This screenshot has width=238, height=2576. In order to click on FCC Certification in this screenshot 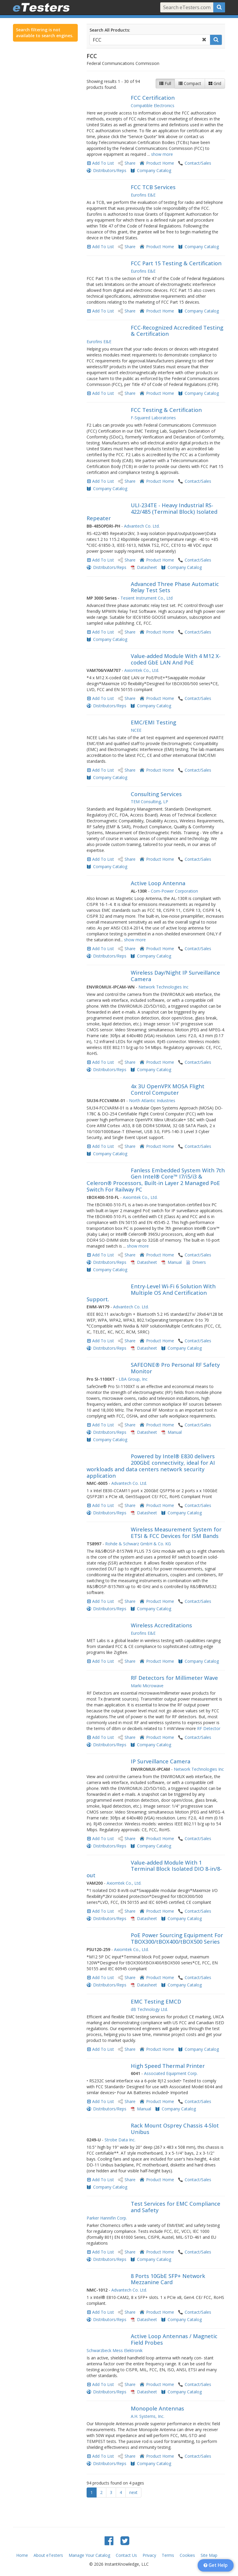, I will do `click(153, 97)`.